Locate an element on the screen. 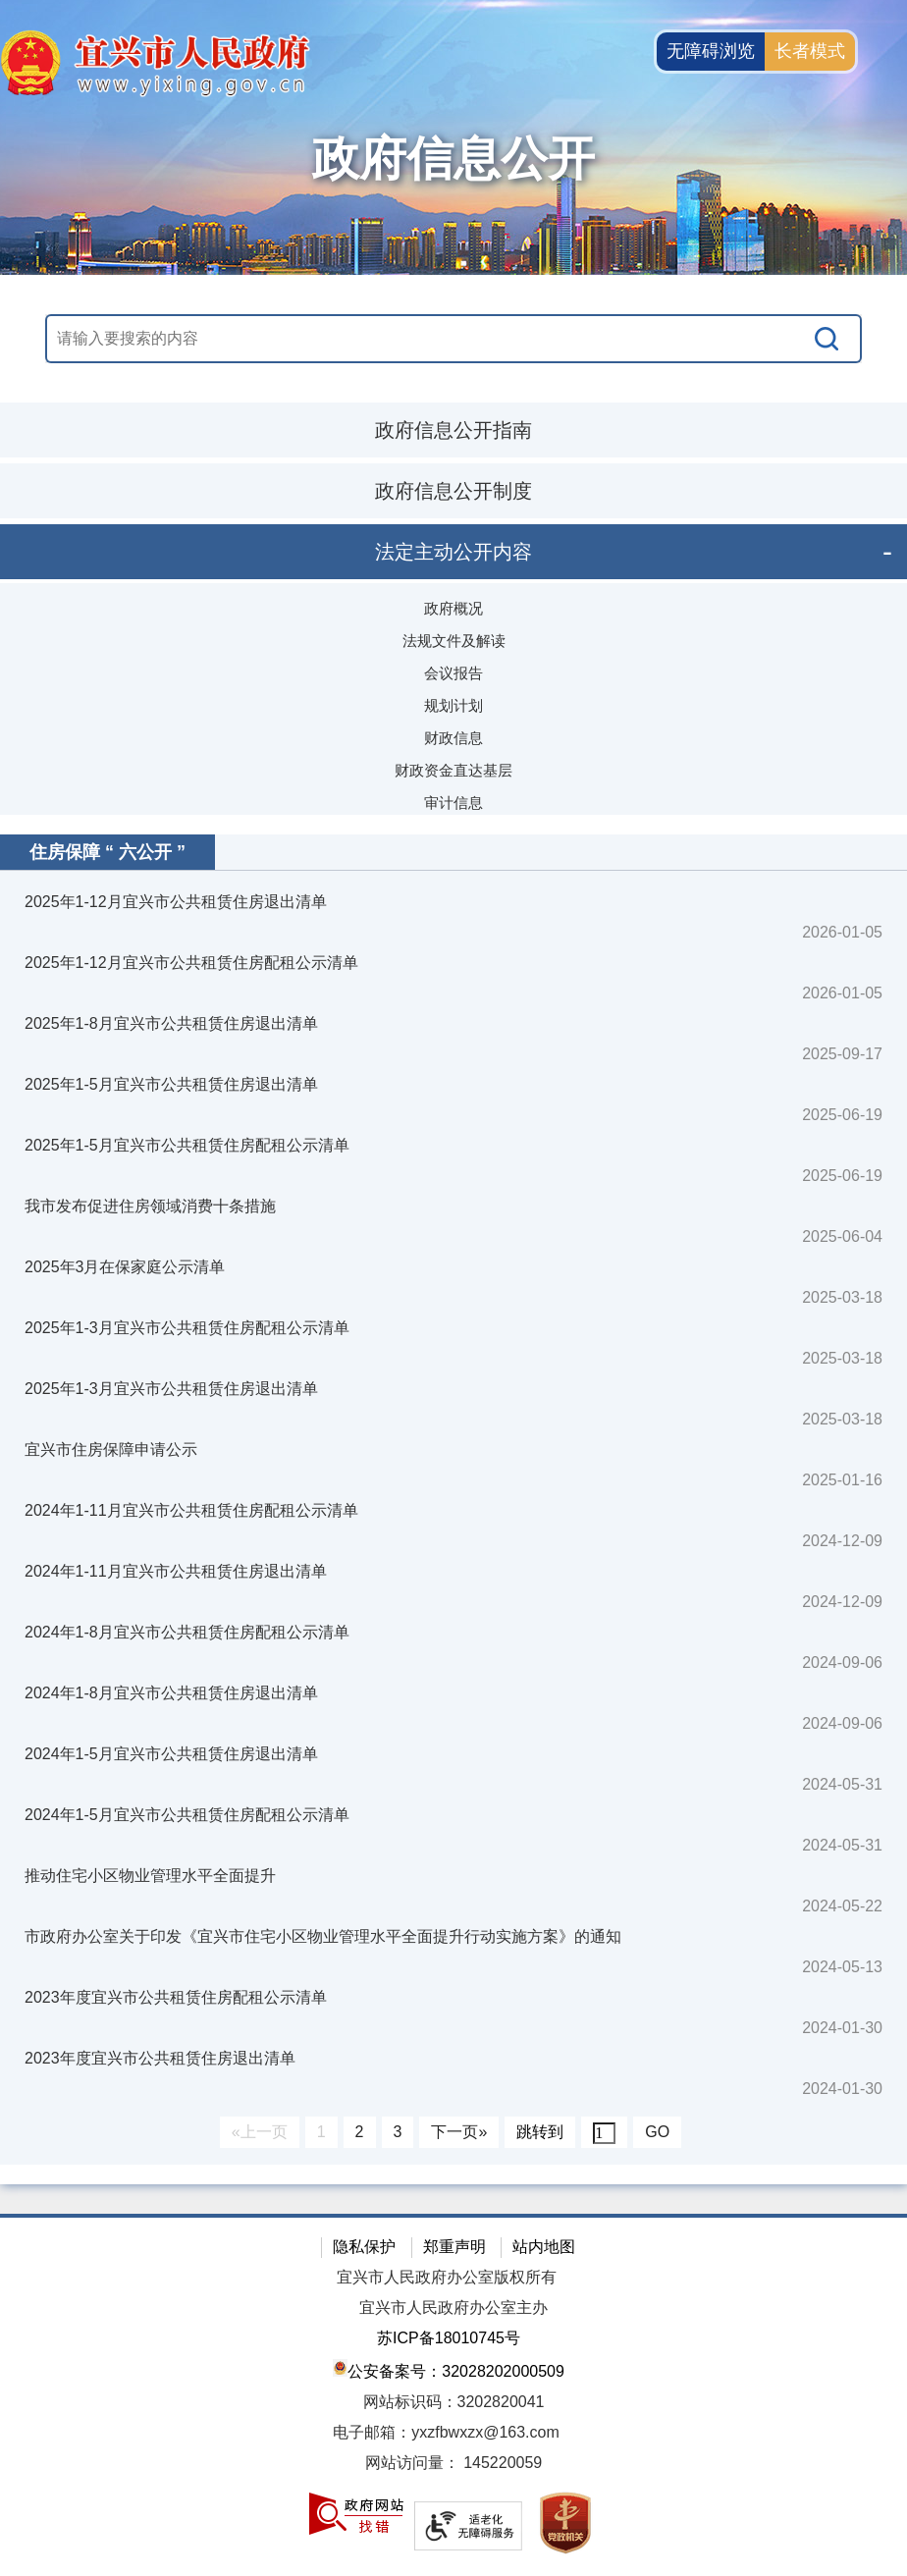 The image size is (907, 2576). 宜兴市人民政府办公室主办 is located at coordinates (453, 2307).